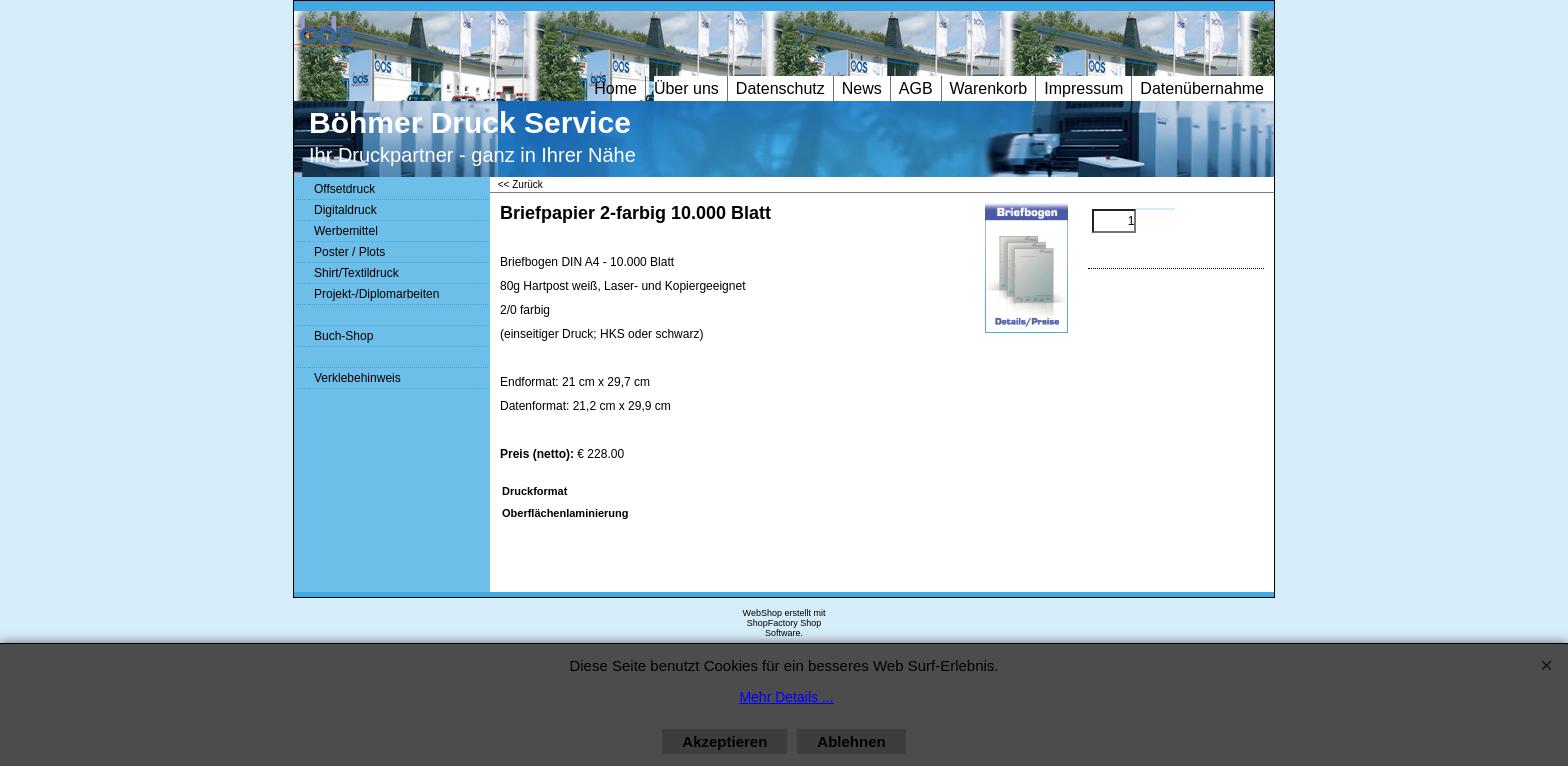  What do you see at coordinates (356, 273) in the screenshot?
I see `Shirt/Textildruck` at bounding box center [356, 273].